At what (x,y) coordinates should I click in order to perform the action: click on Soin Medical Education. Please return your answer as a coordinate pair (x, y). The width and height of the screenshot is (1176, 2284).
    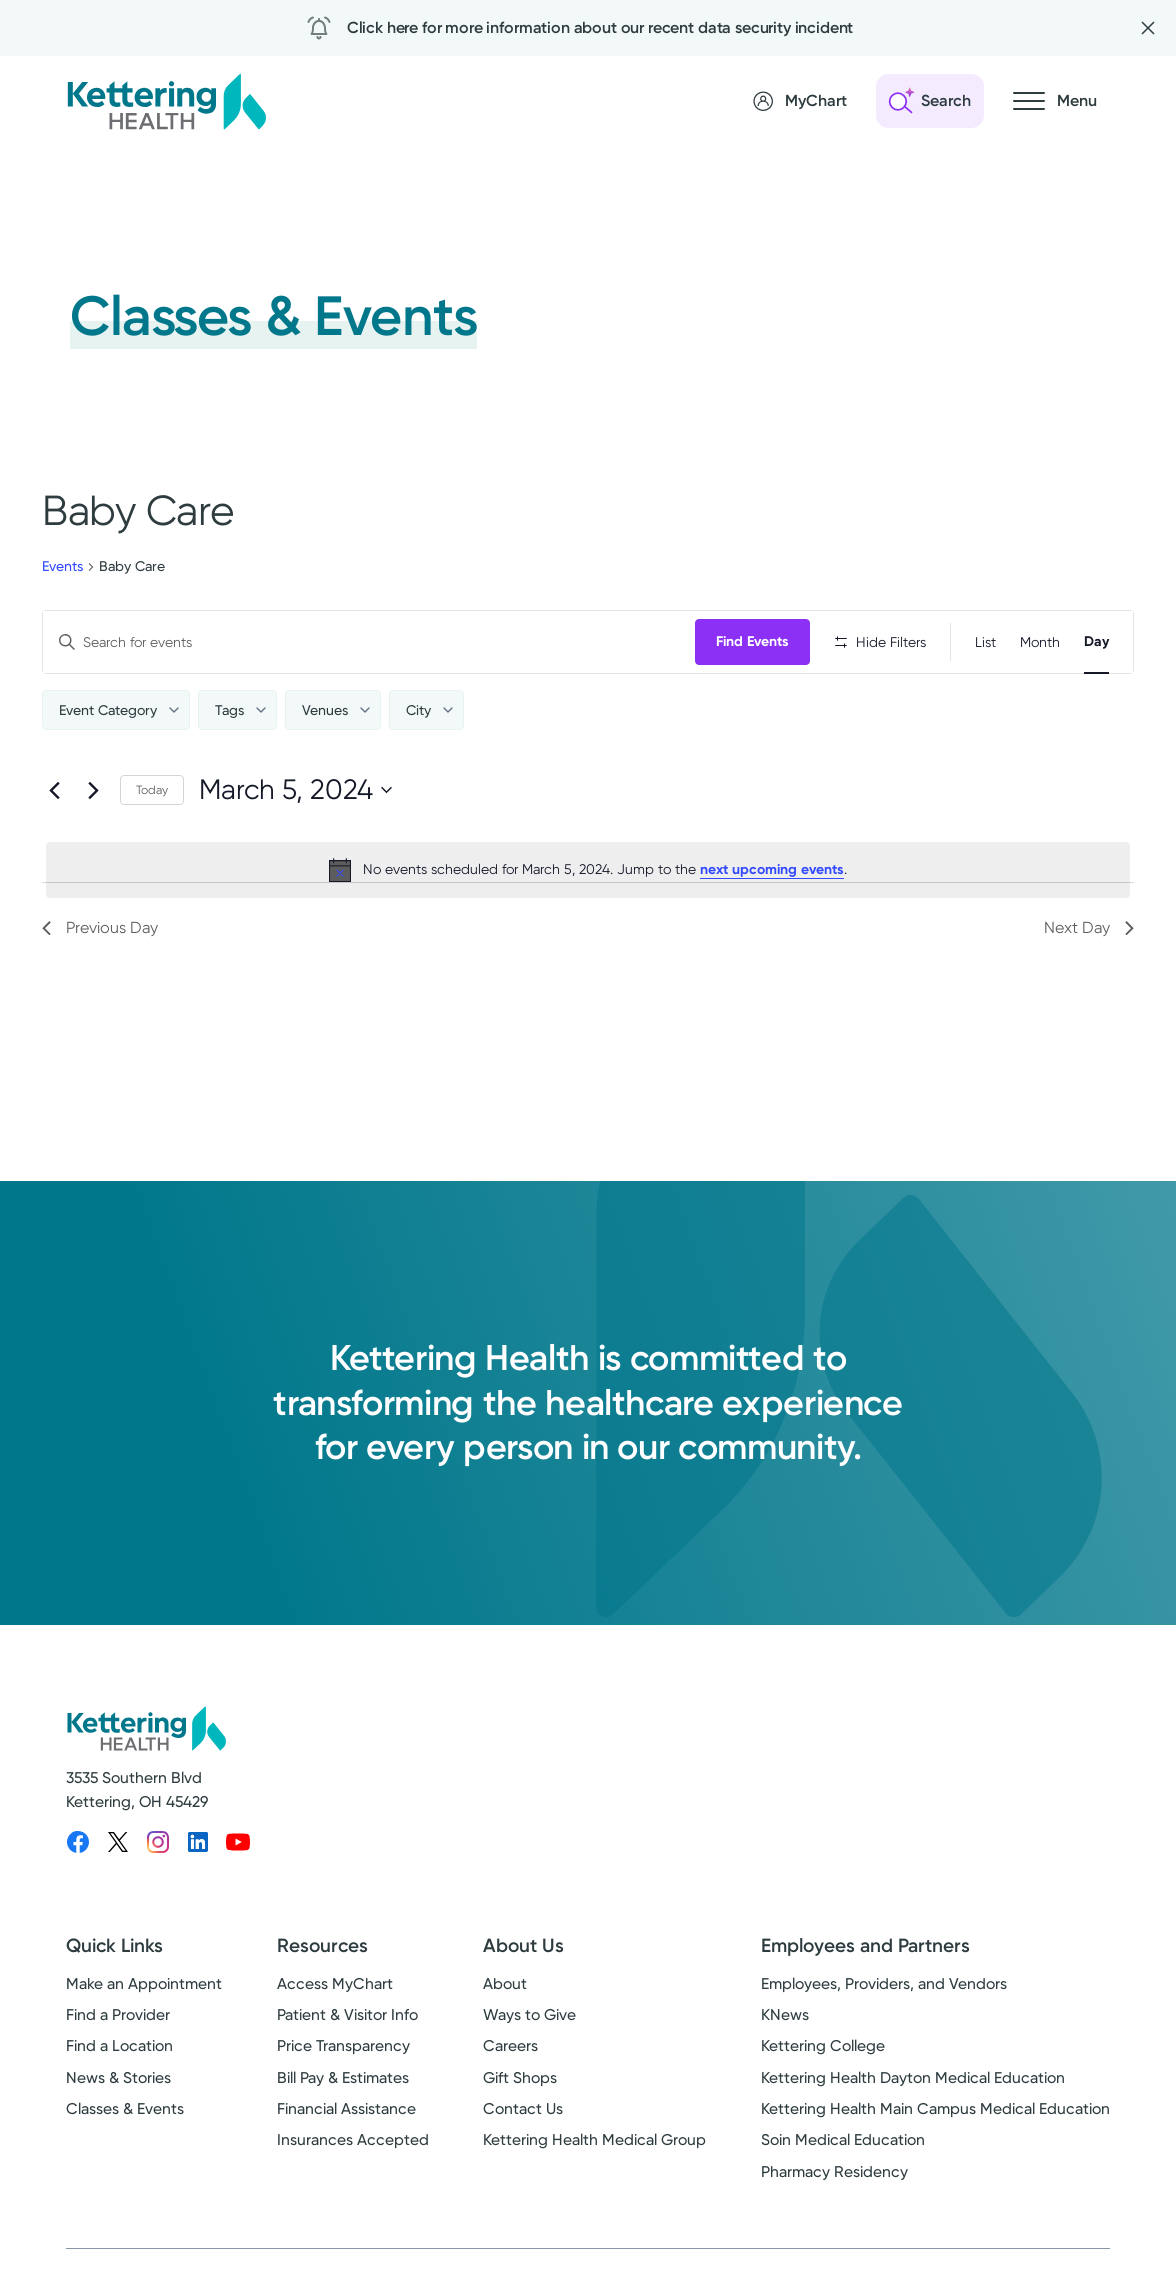
    Looking at the image, I should click on (843, 2140).